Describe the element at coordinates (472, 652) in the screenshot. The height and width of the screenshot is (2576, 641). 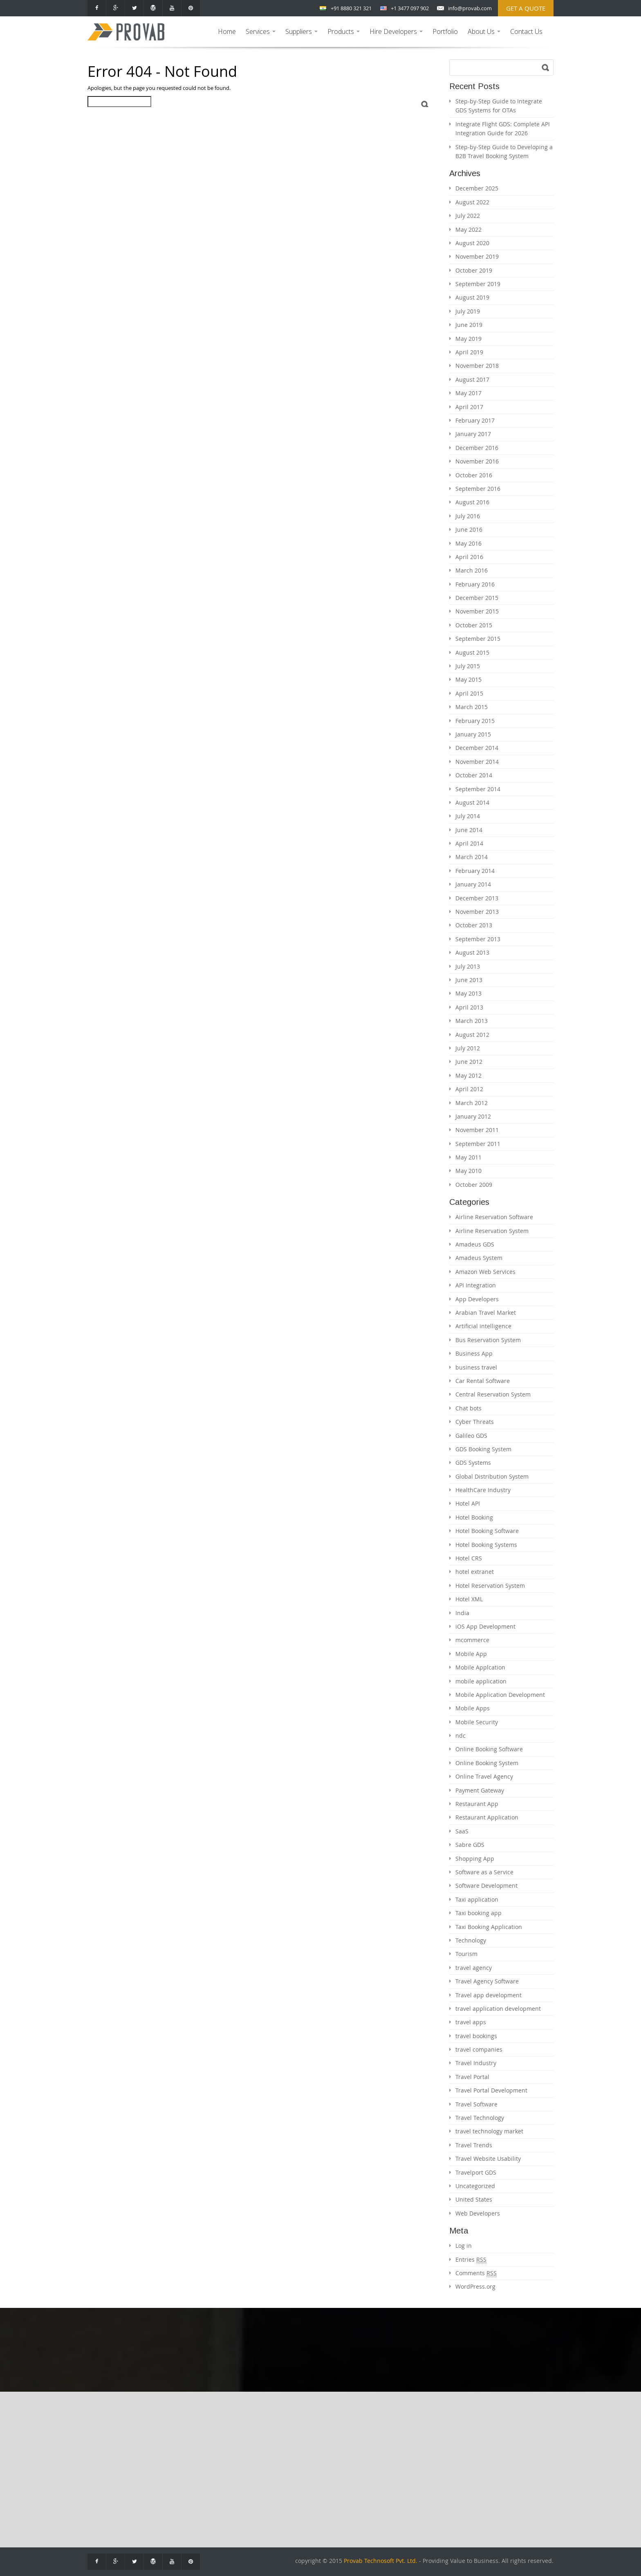
I see `August 2015` at that location.